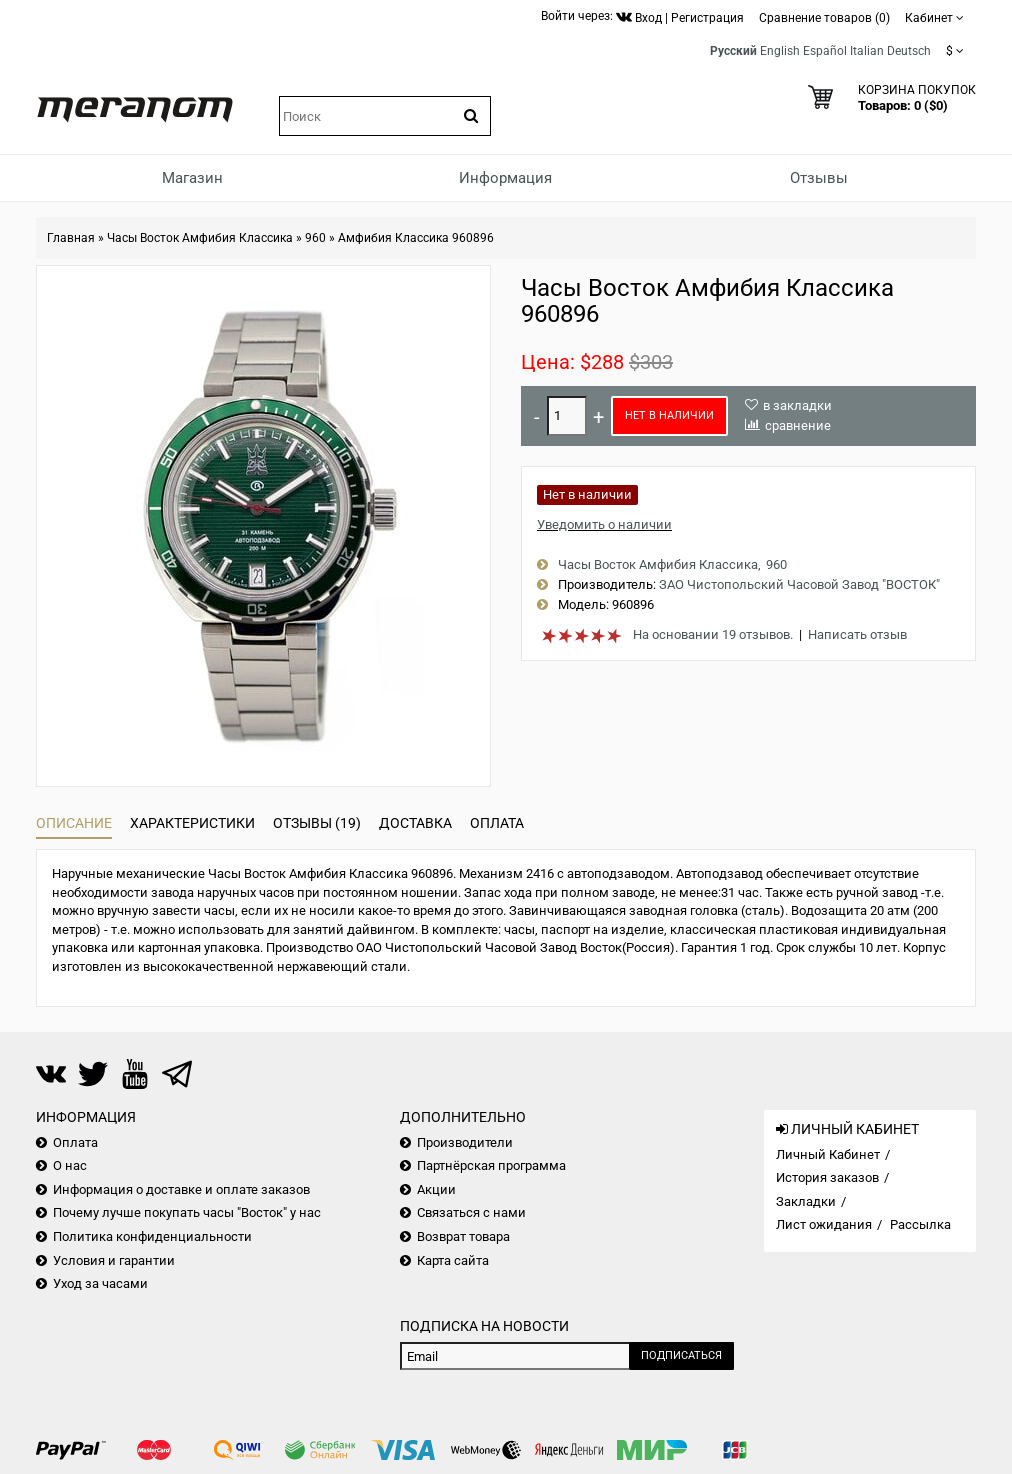 This screenshot has width=1012, height=1474. Describe the element at coordinates (798, 425) in the screenshot. I see `сравнение` at that location.